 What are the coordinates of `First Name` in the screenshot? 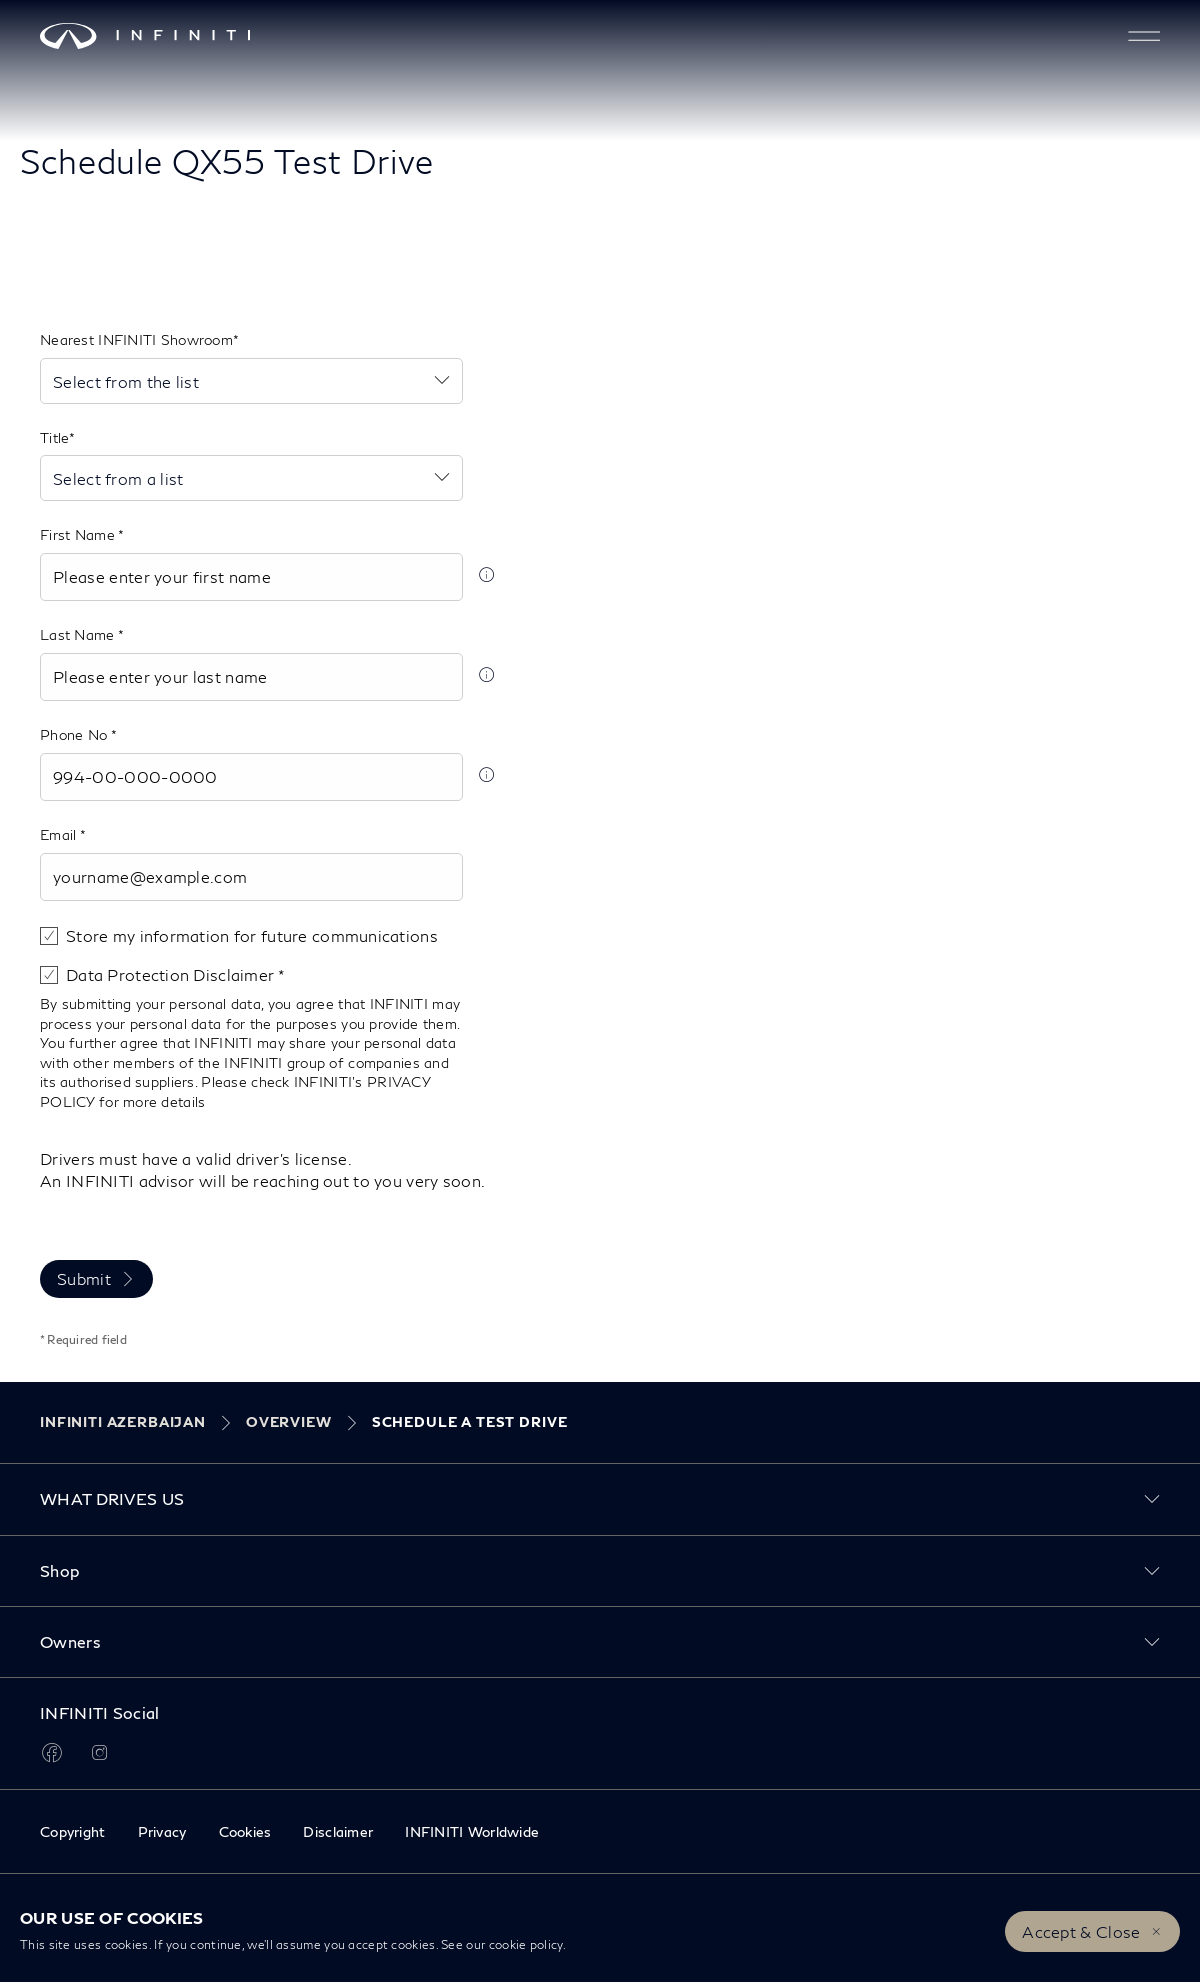 It's located at (79, 534).